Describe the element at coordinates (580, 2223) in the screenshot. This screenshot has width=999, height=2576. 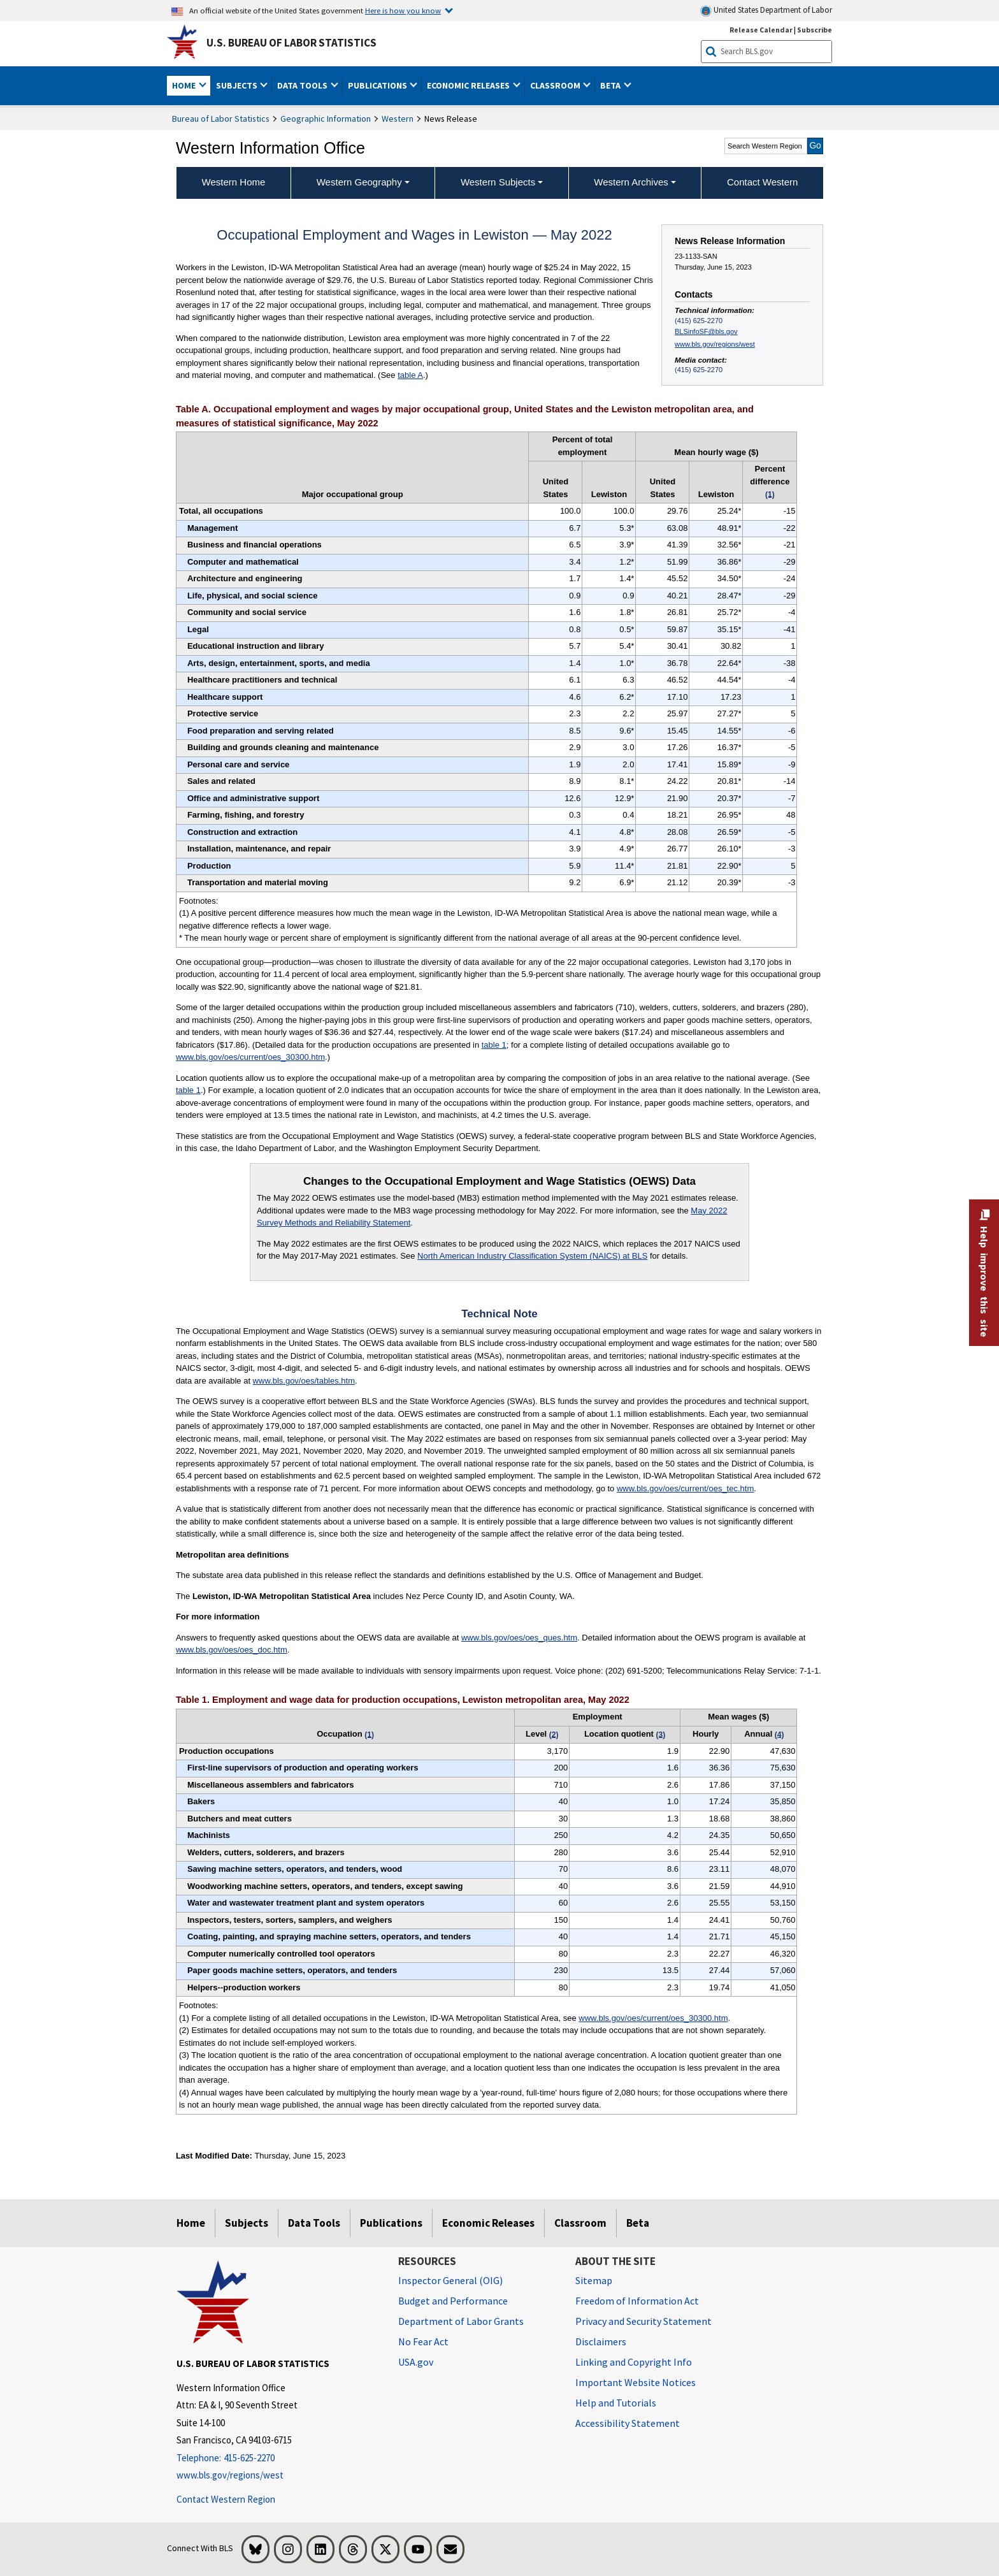
I see `Classroom` at that location.